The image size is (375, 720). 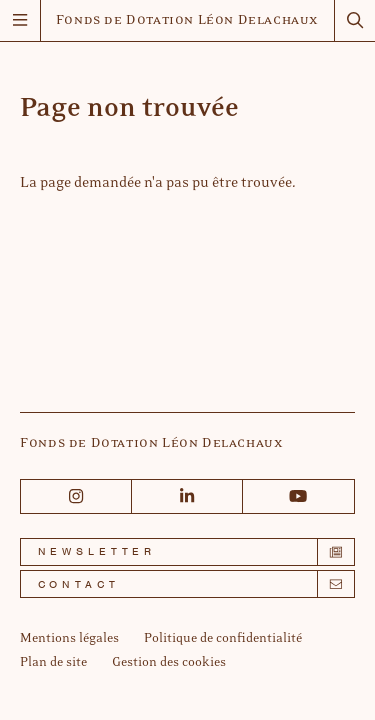 What do you see at coordinates (354, 20) in the screenshot?
I see `[Rechercher]` at bounding box center [354, 20].